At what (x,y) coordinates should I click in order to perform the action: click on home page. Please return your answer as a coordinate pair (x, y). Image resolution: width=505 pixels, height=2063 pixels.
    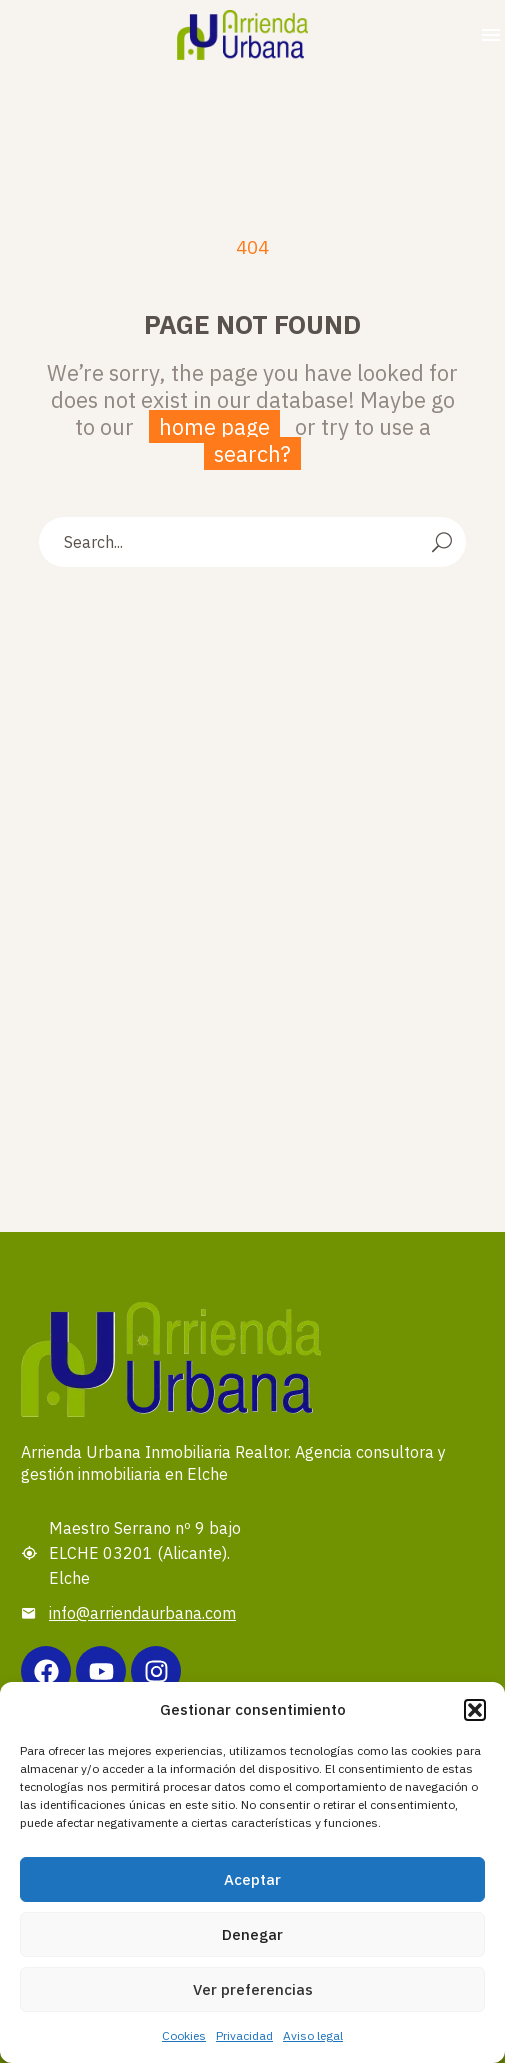
    Looking at the image, I should click on (214, 426).